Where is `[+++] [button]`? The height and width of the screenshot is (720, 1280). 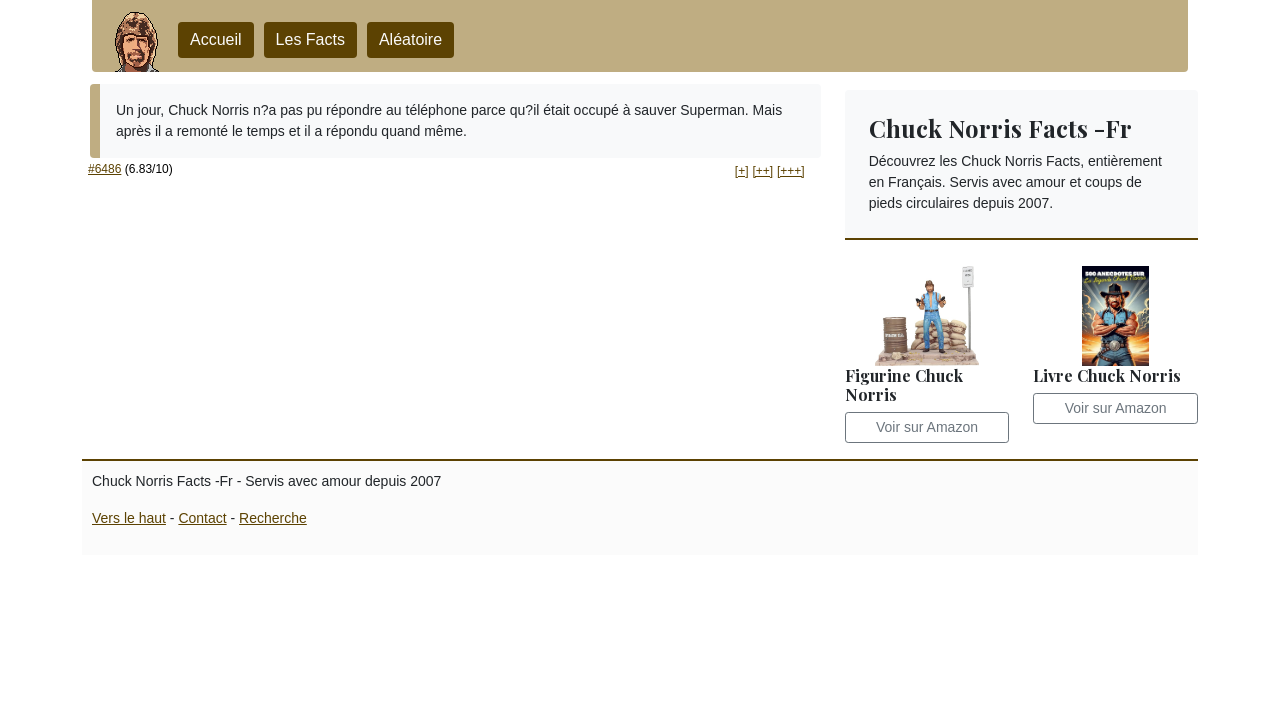
[+++] [button] is located at coordinates (791, 171).